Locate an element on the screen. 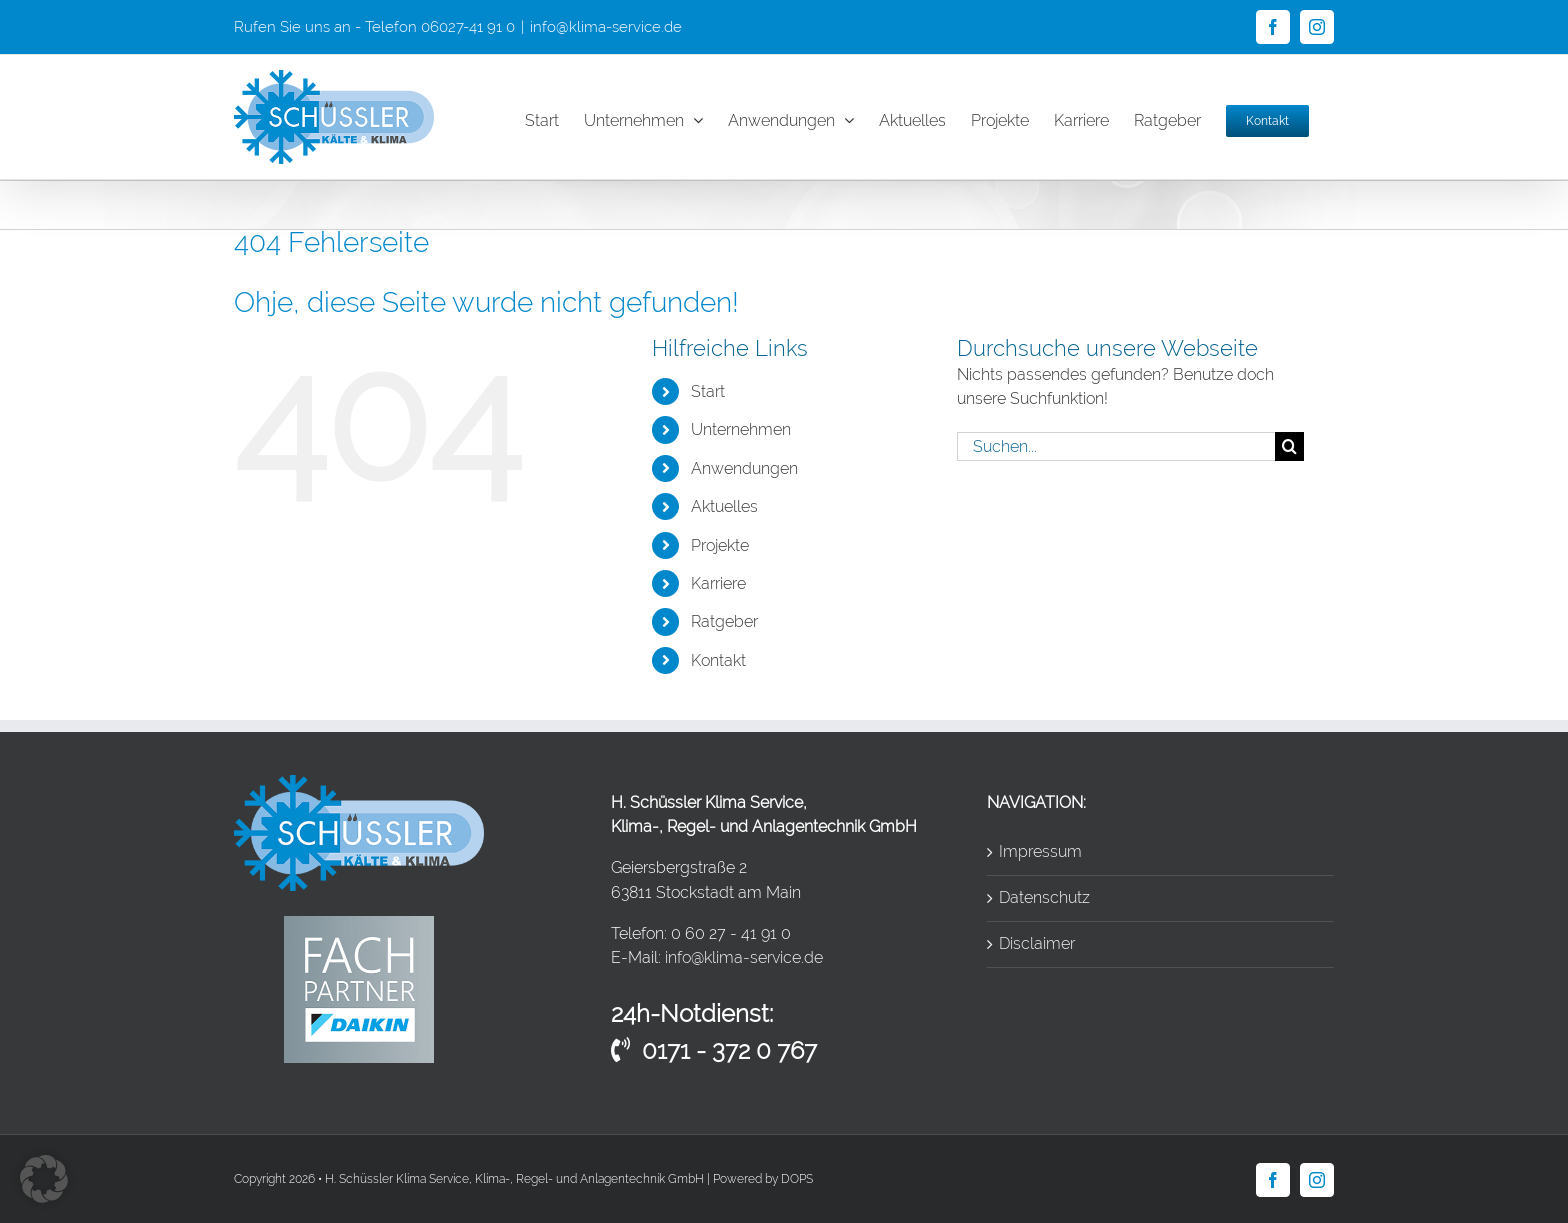 The width and height of the screenshot is (1568, 1223). info@klima-service.de is located at coordinates (606, 27).